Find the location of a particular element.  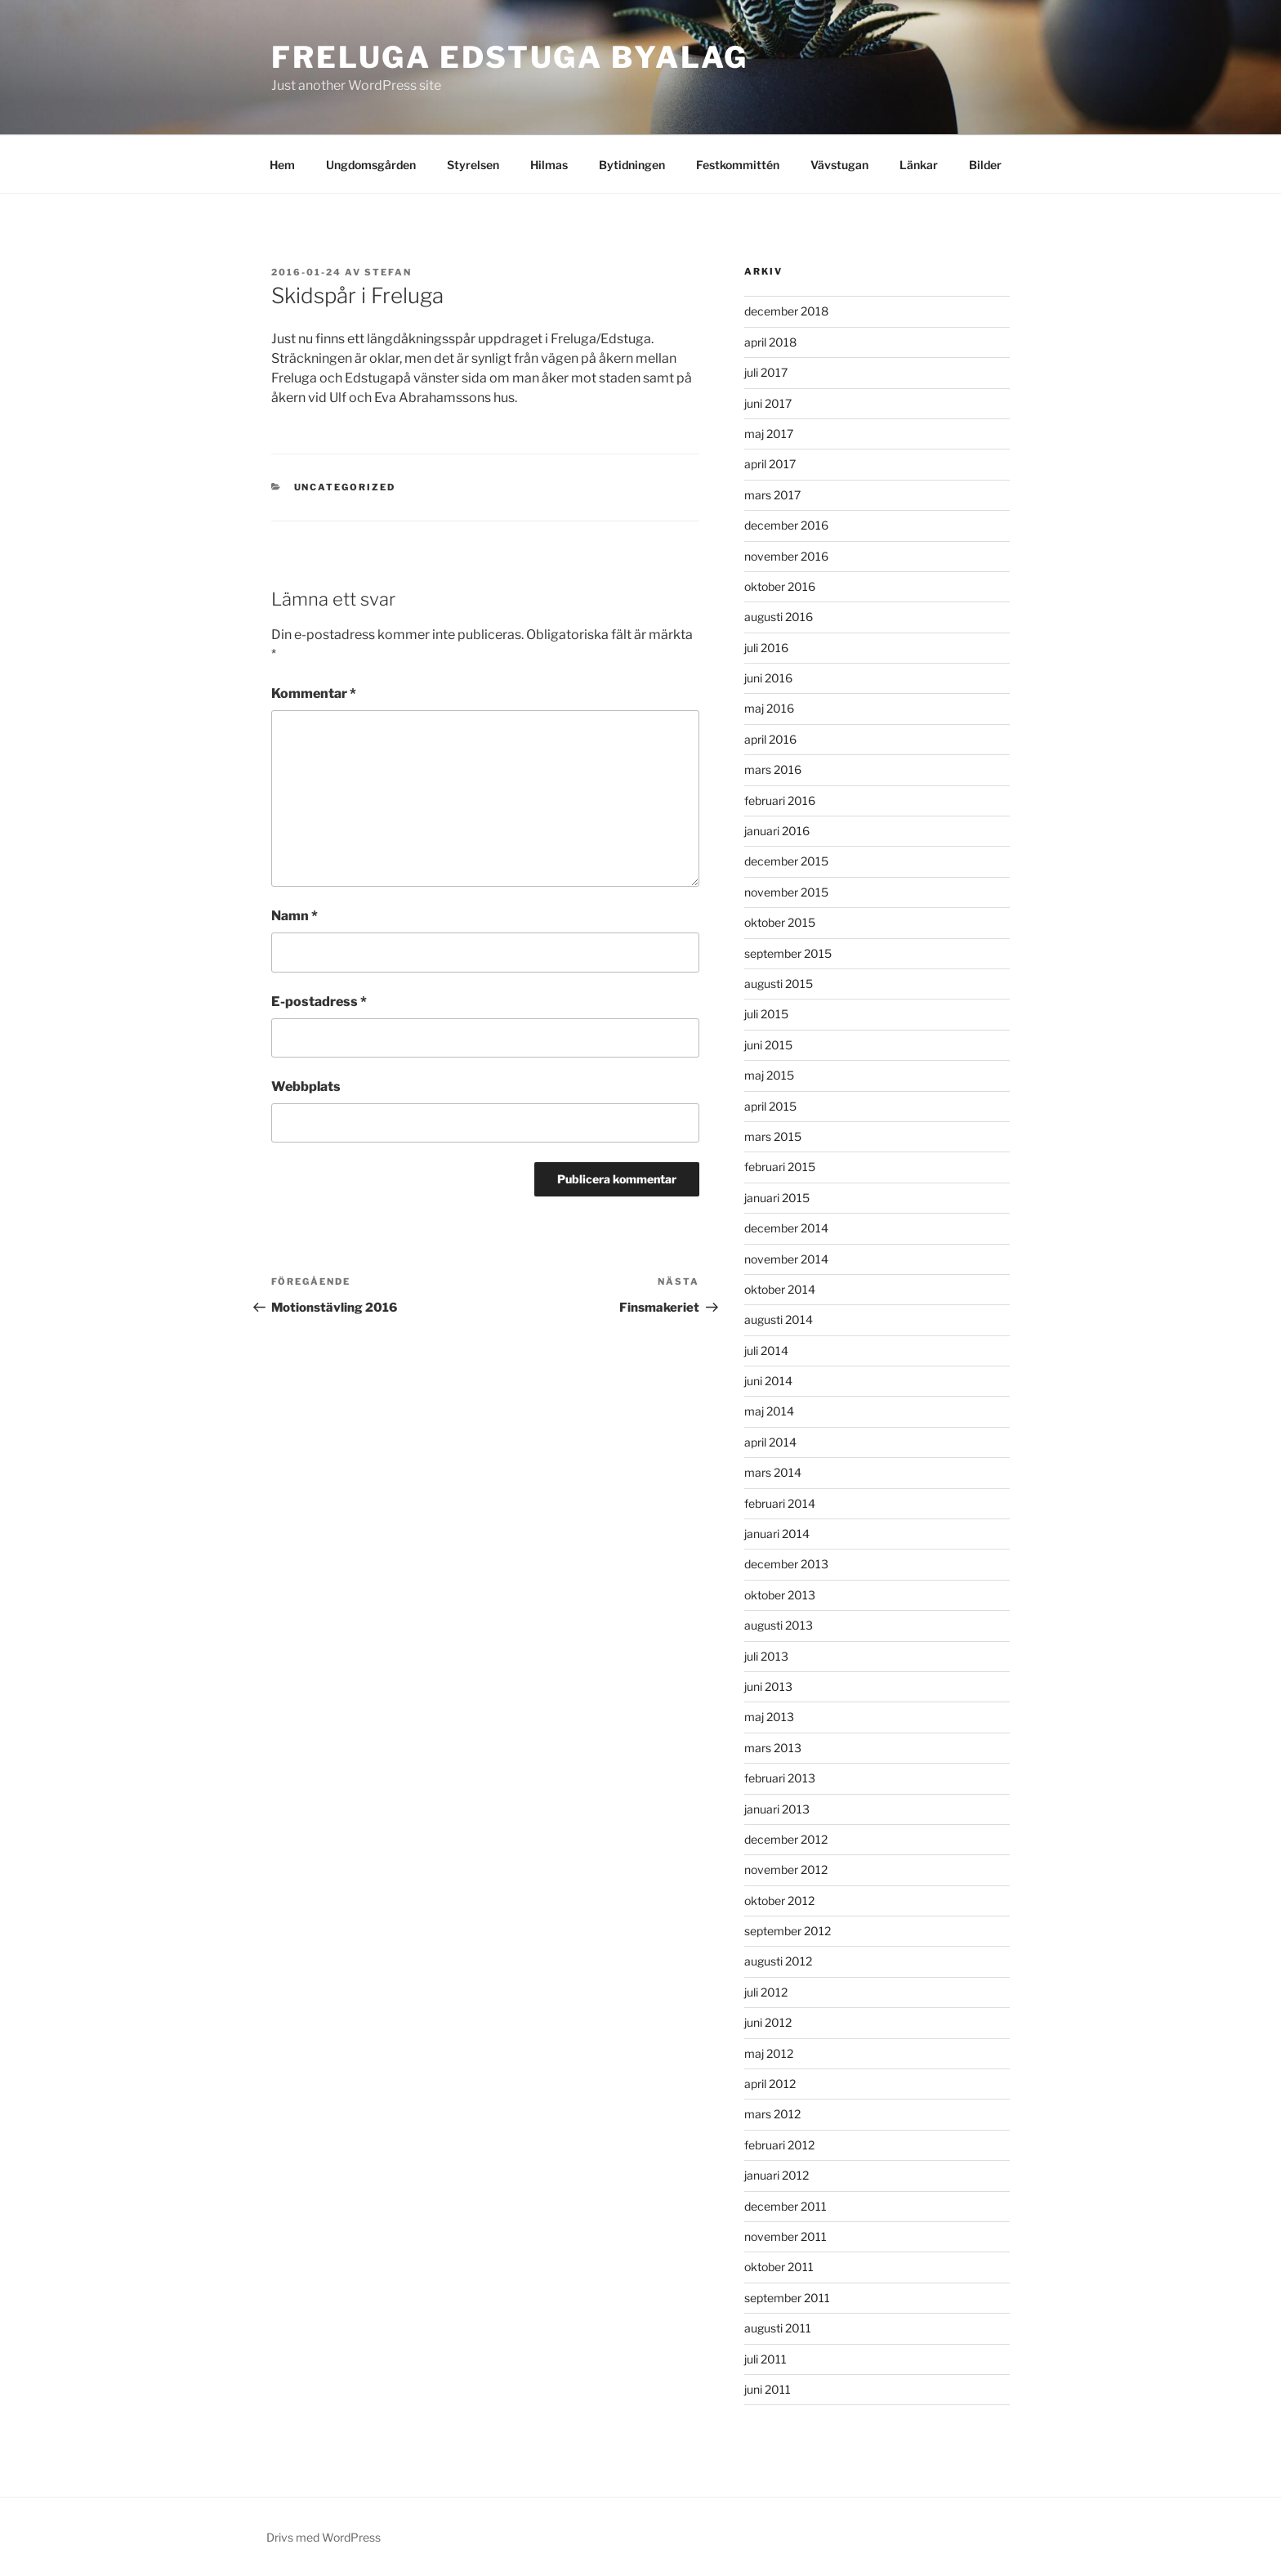

Hilmas is located at coordinates (549, 165).